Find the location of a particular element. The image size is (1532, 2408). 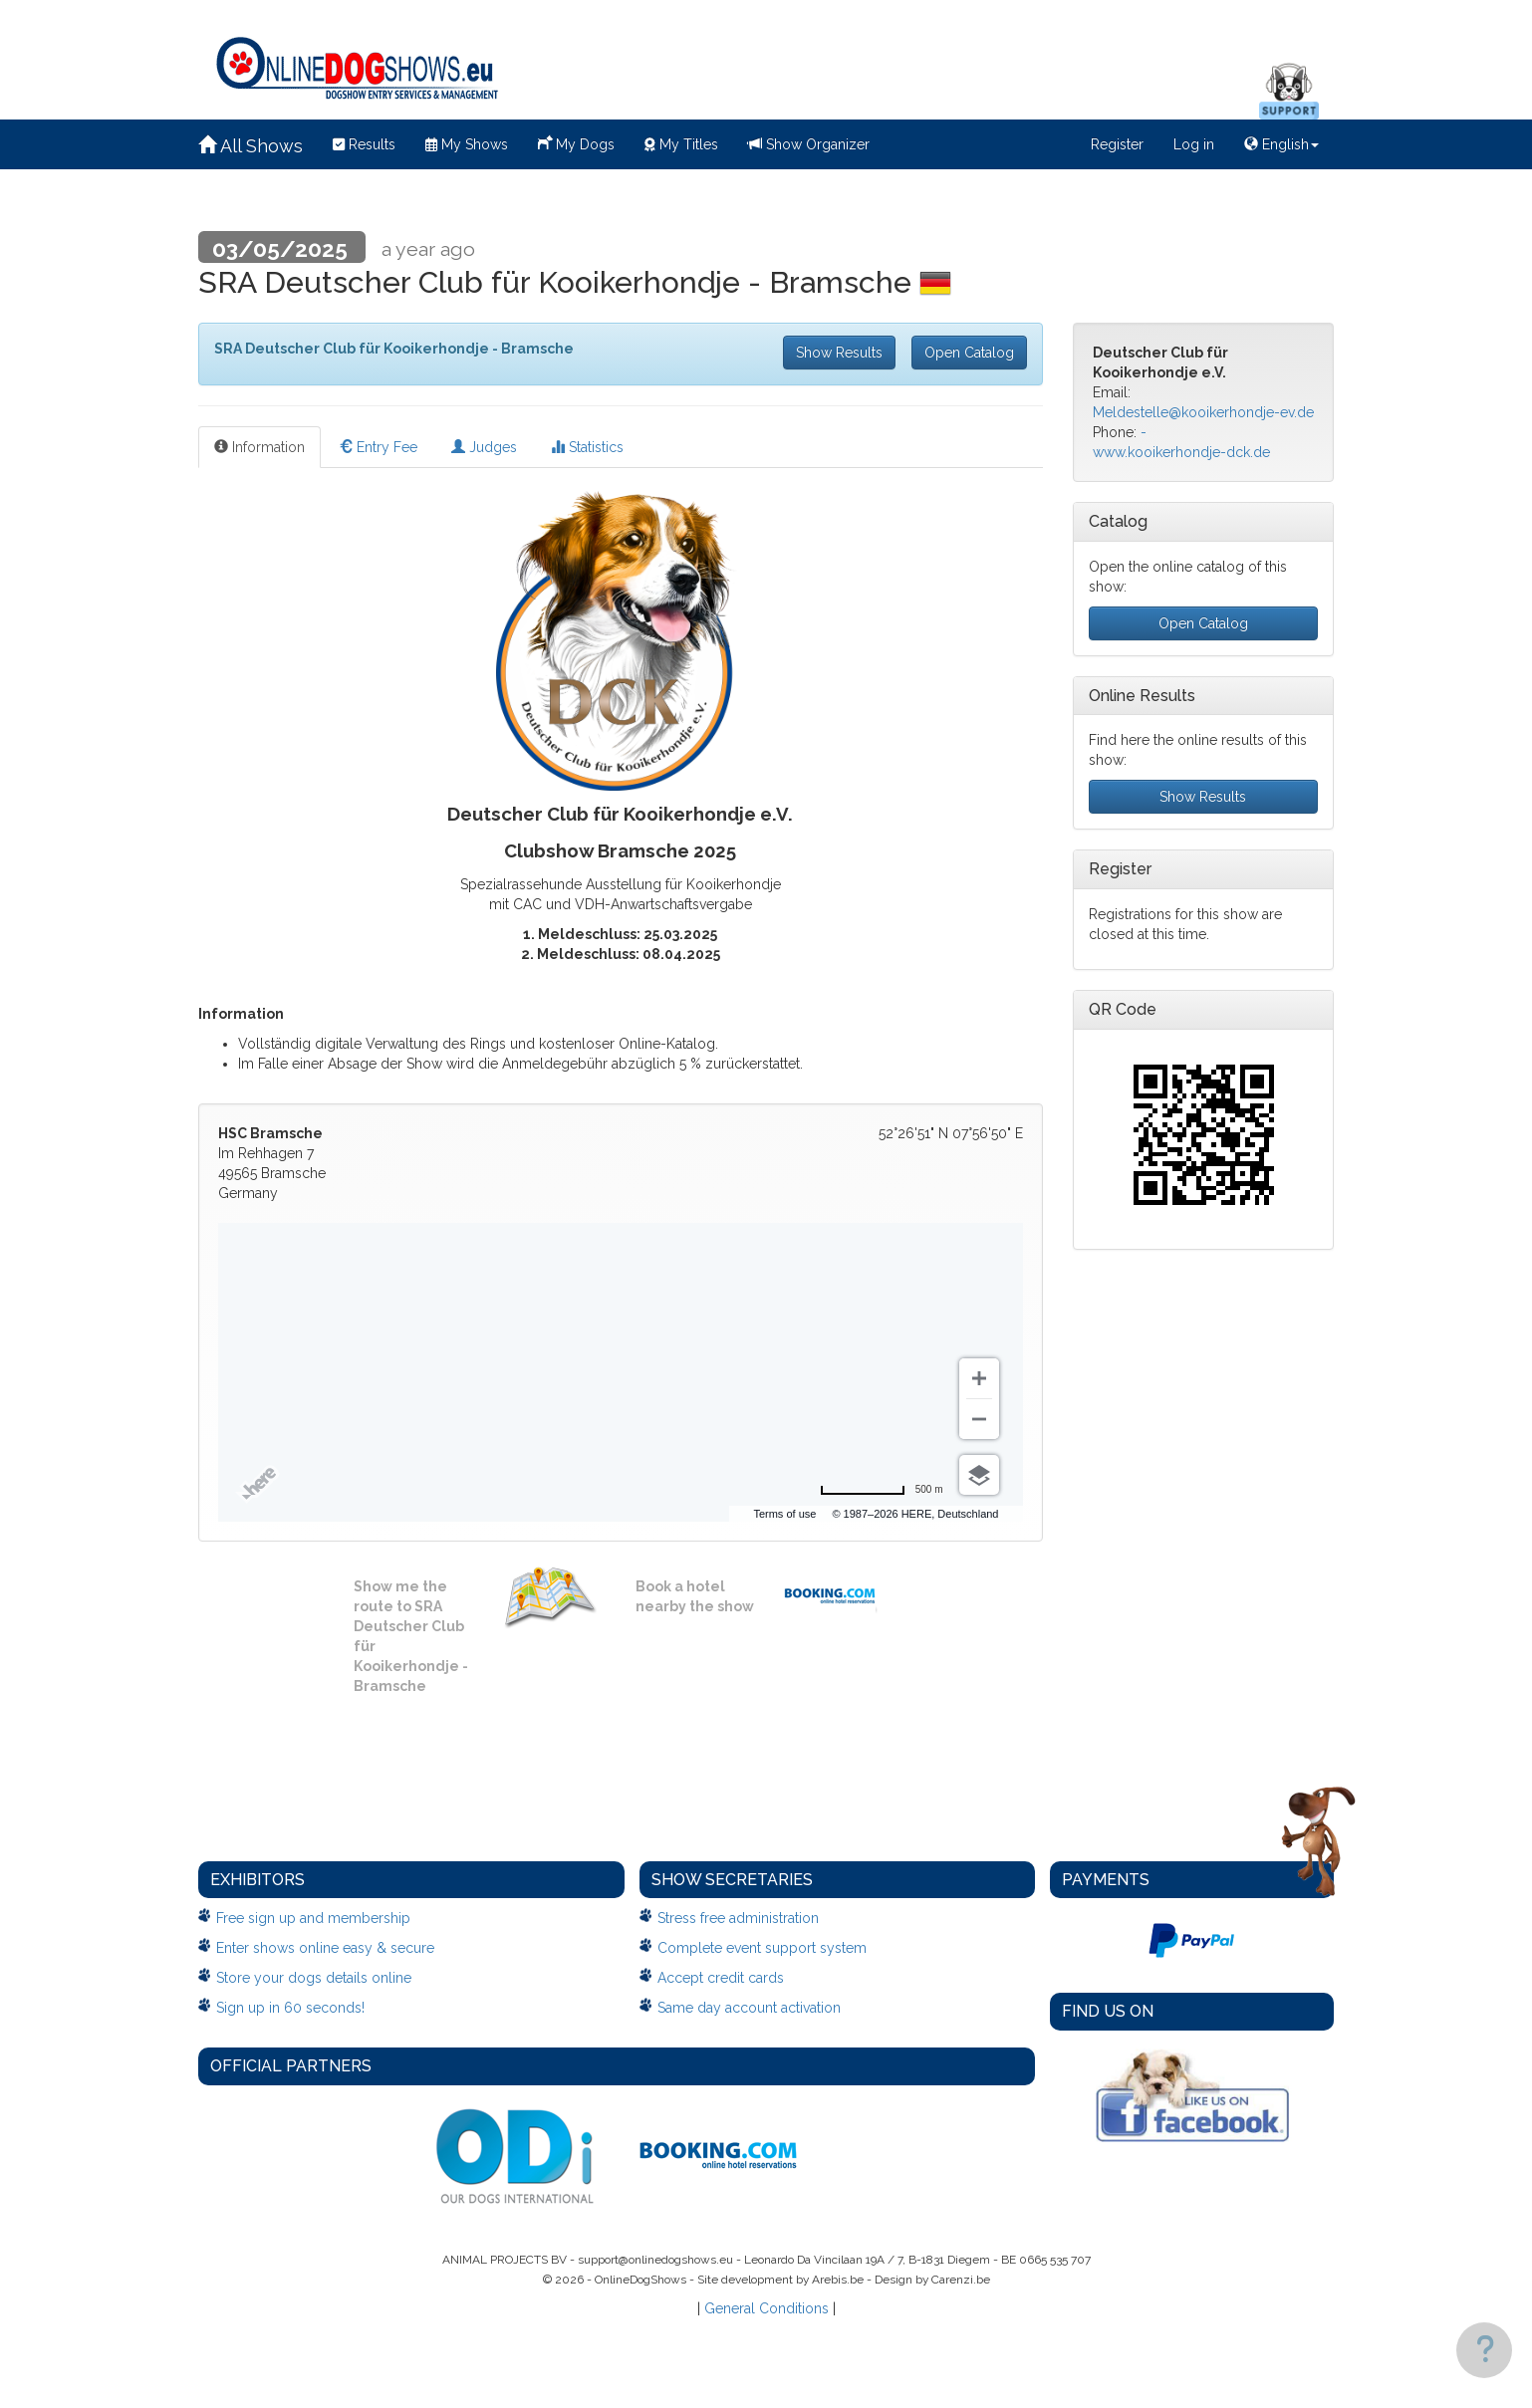

Terms of use is located at coordinates (784, 1514).